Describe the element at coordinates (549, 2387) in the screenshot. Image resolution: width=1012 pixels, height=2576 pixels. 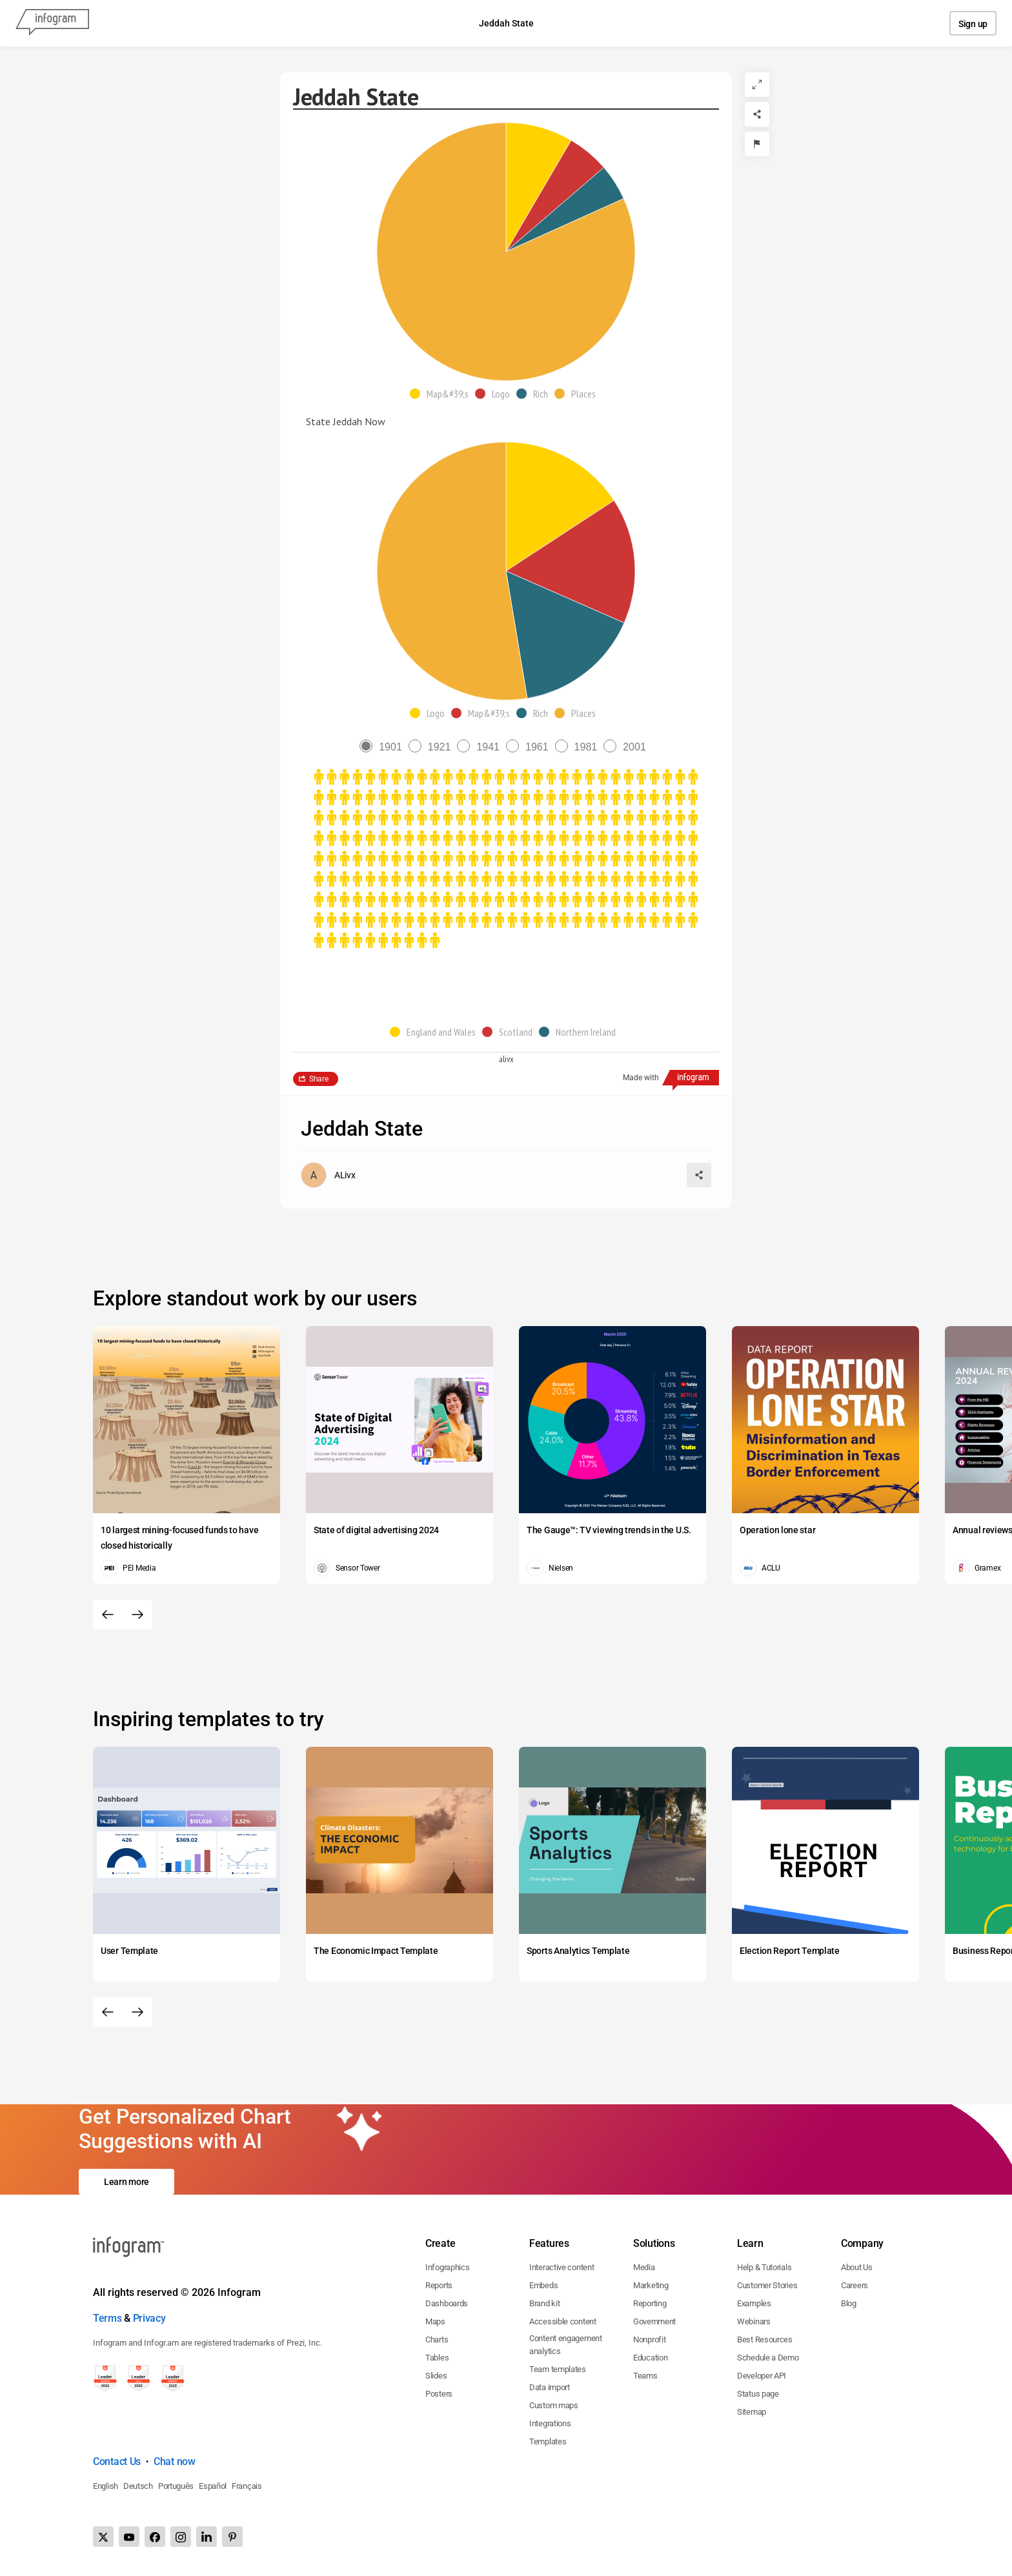
I see `Data import` at that location.